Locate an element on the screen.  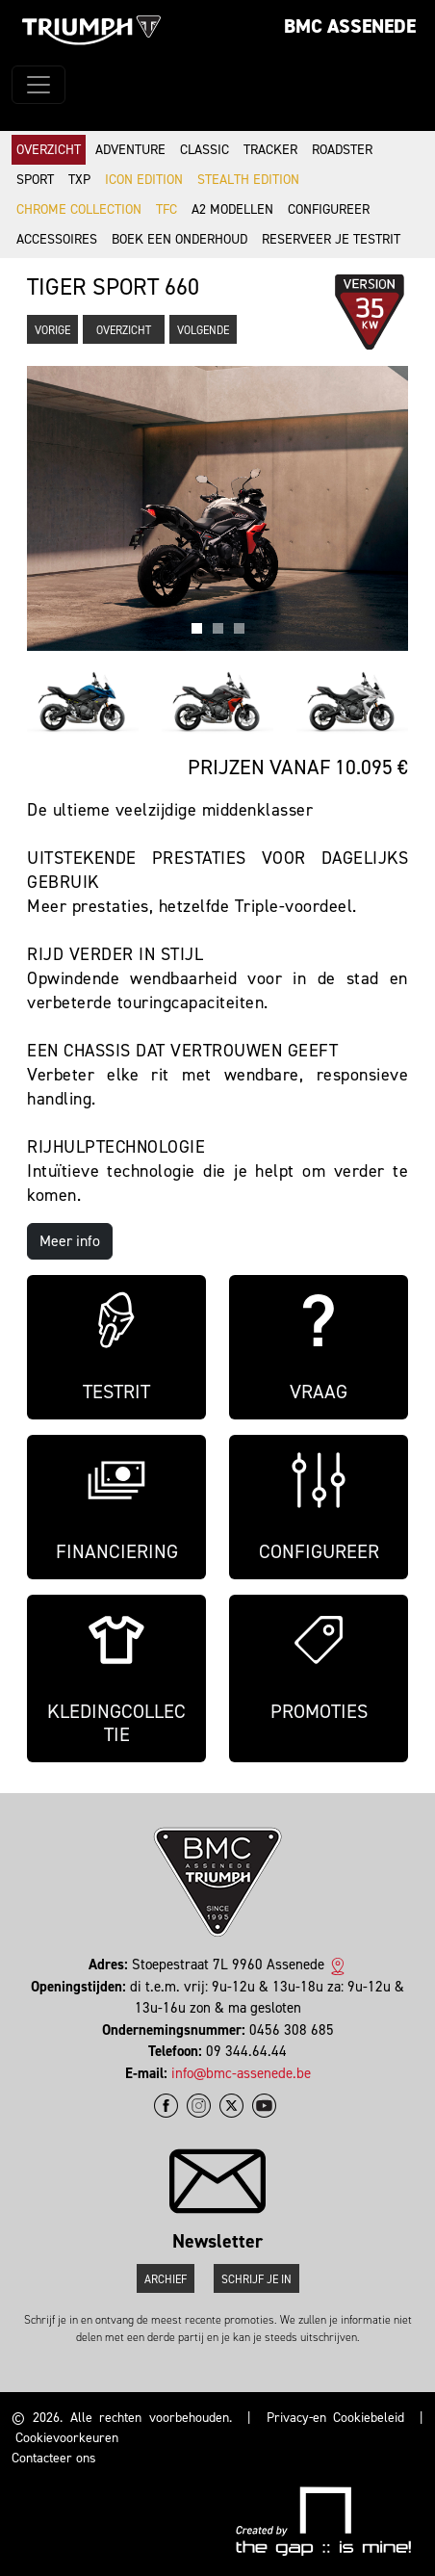
Vorige is located at coordinates (52, 330).